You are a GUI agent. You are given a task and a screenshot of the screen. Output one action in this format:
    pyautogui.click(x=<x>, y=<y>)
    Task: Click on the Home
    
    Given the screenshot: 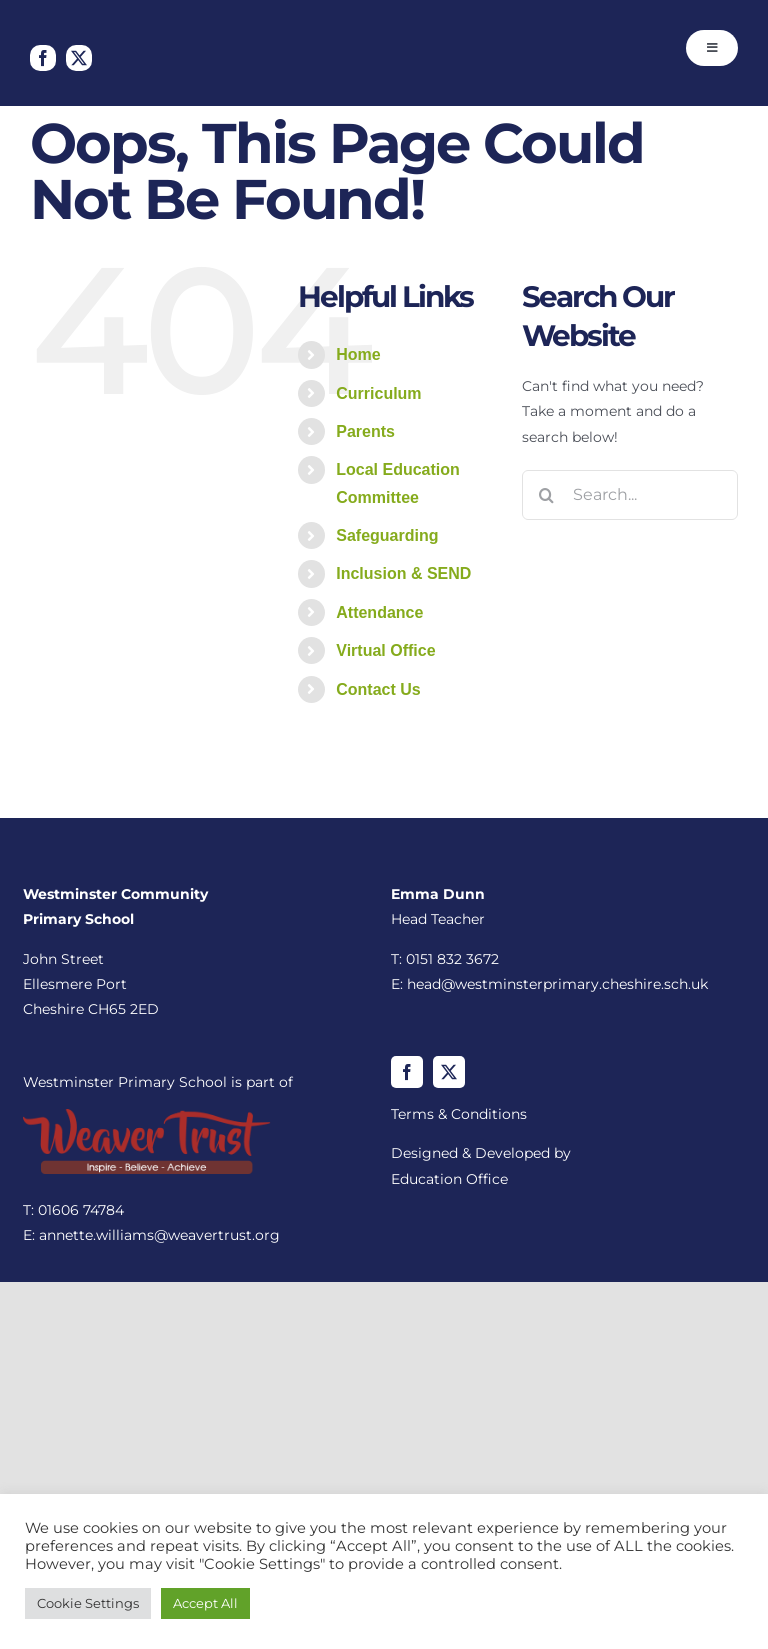 What is the action you would take?
    pyautogui.click(x=358, y=354)
    